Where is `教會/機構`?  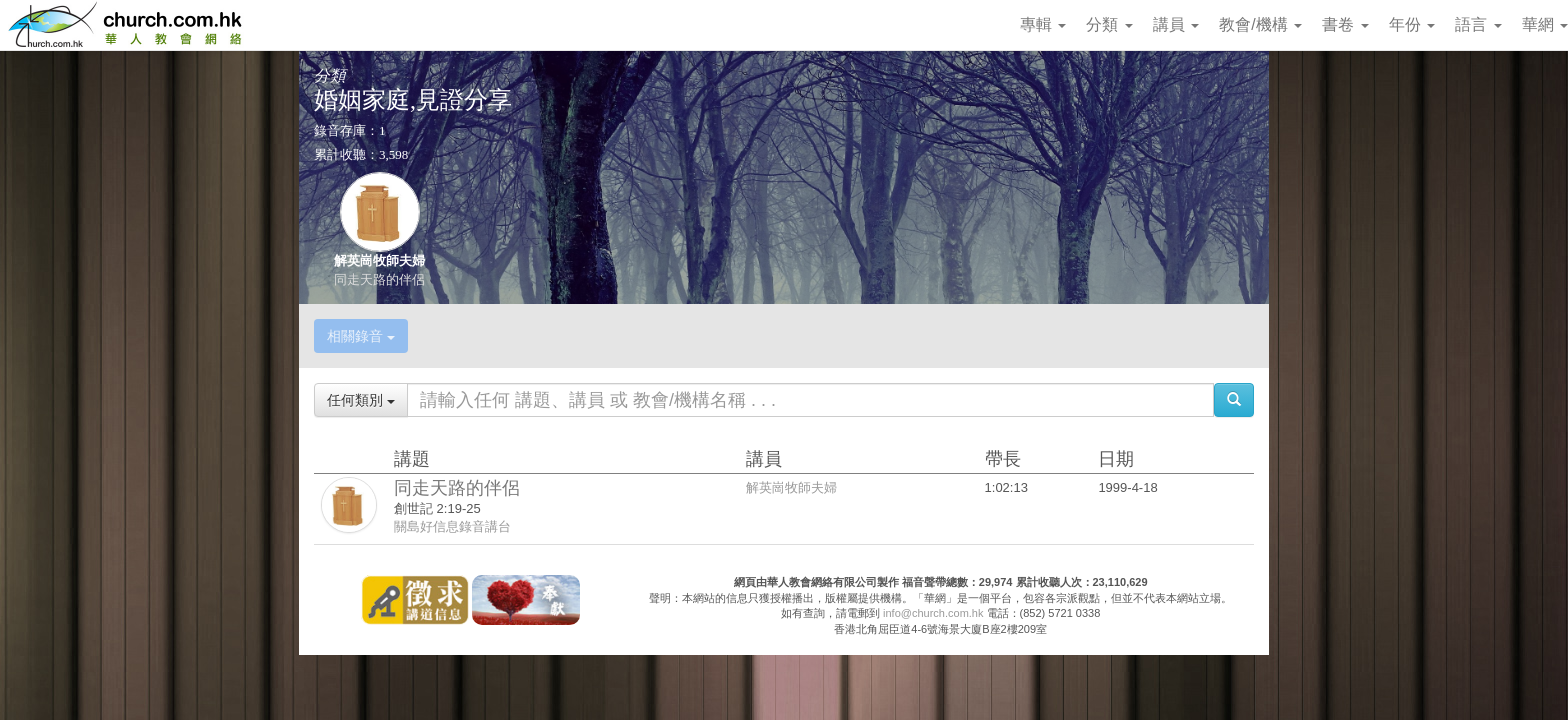
教會/機構 is located at coordinates (1260, 24).